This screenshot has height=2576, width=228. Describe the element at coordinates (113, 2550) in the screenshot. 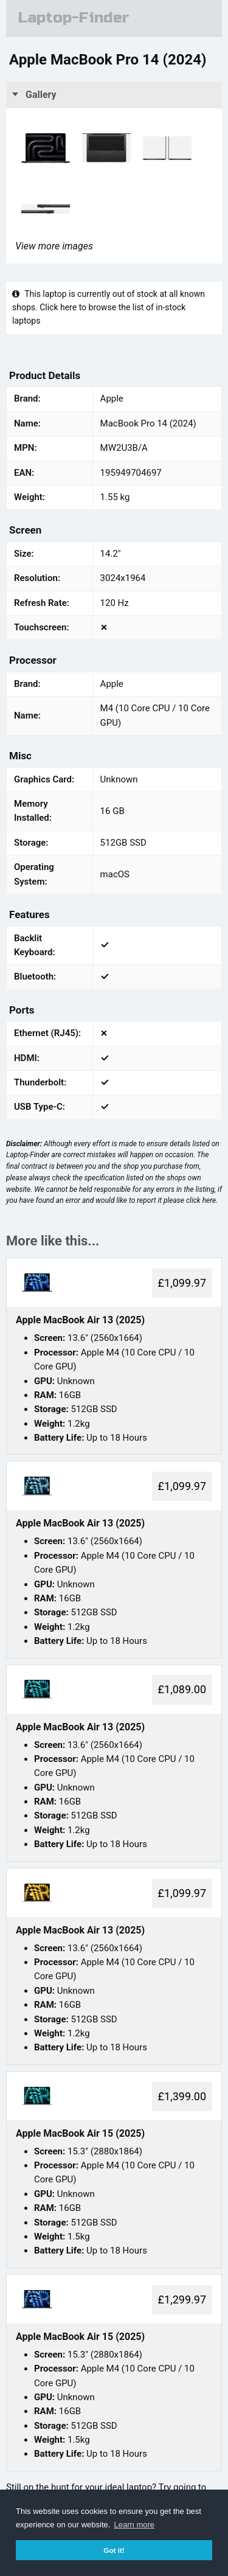

I see `Got it! [button]` at that location.